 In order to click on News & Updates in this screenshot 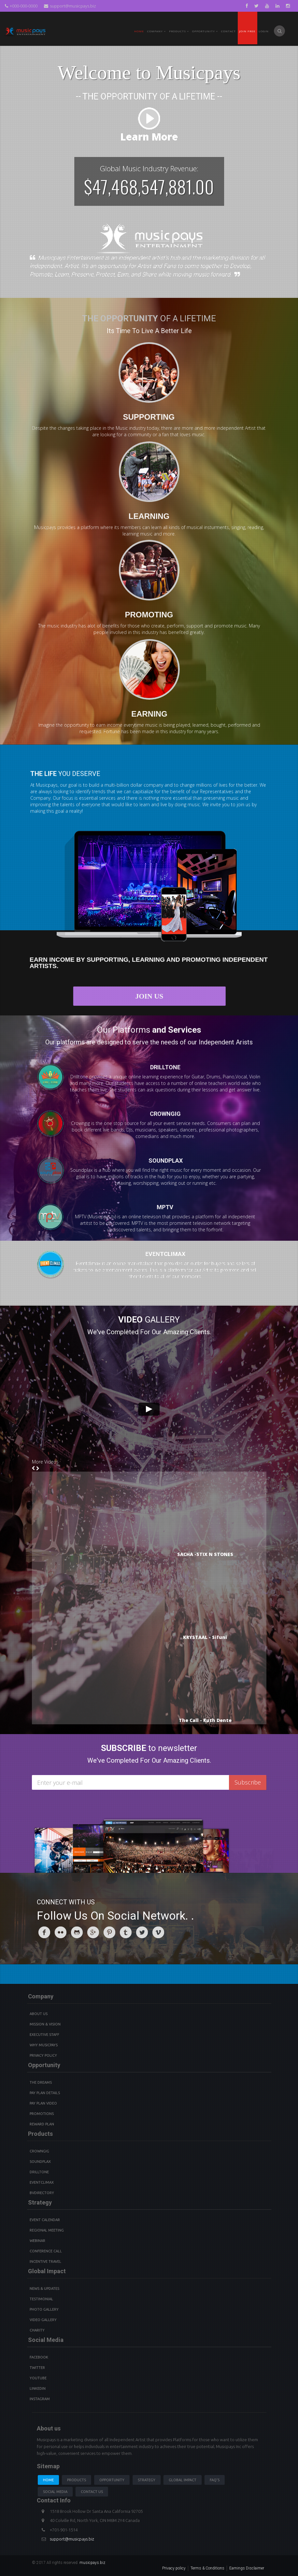, I will do `click(44, 2288)`.